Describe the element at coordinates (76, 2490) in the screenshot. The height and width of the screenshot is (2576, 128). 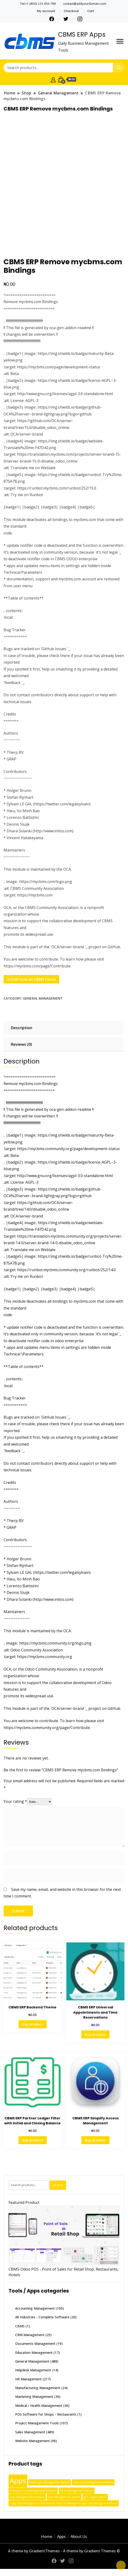
I see `Farm Management System [Farm Management System (1 product)]` at that location.